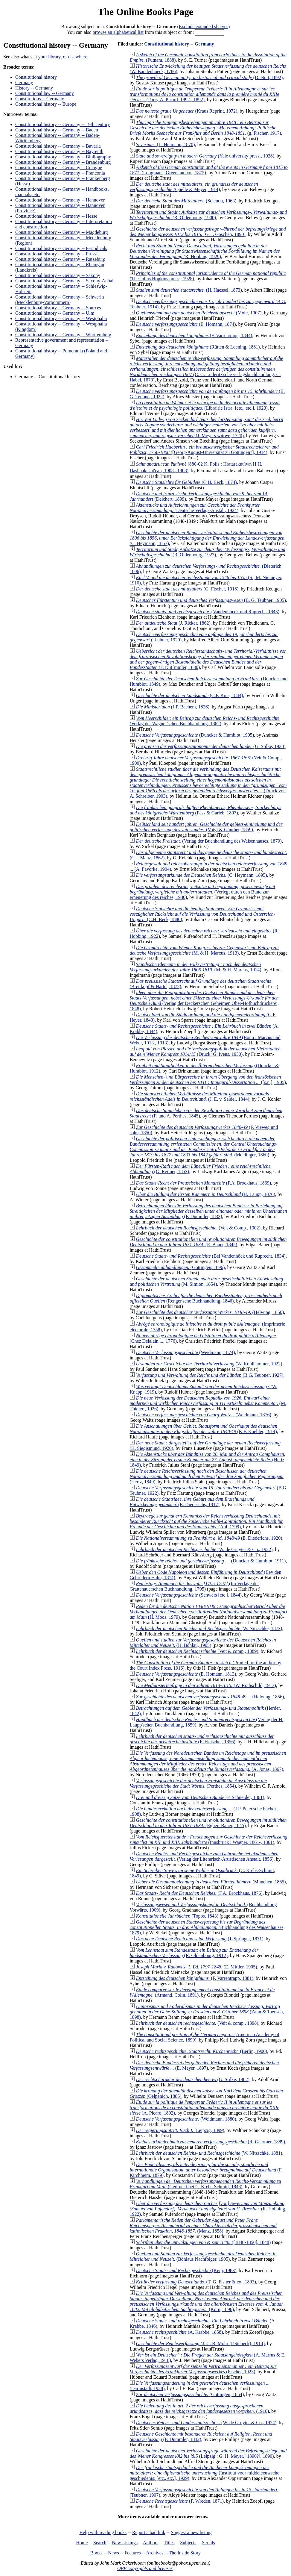  What do you see at coordinates (198, 346) in the screenshot?
I see `(Rütten & Loening, 1881)` at bounding box center [198, 346].